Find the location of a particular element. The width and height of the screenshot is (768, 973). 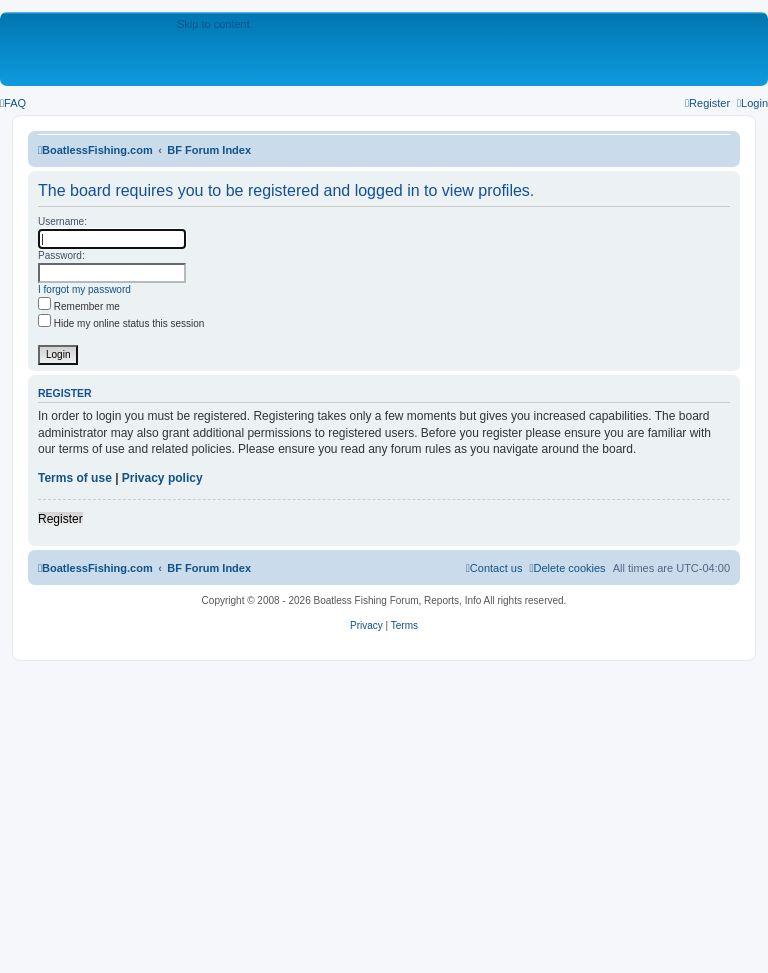

Password: is located at coordinates (61, 255).